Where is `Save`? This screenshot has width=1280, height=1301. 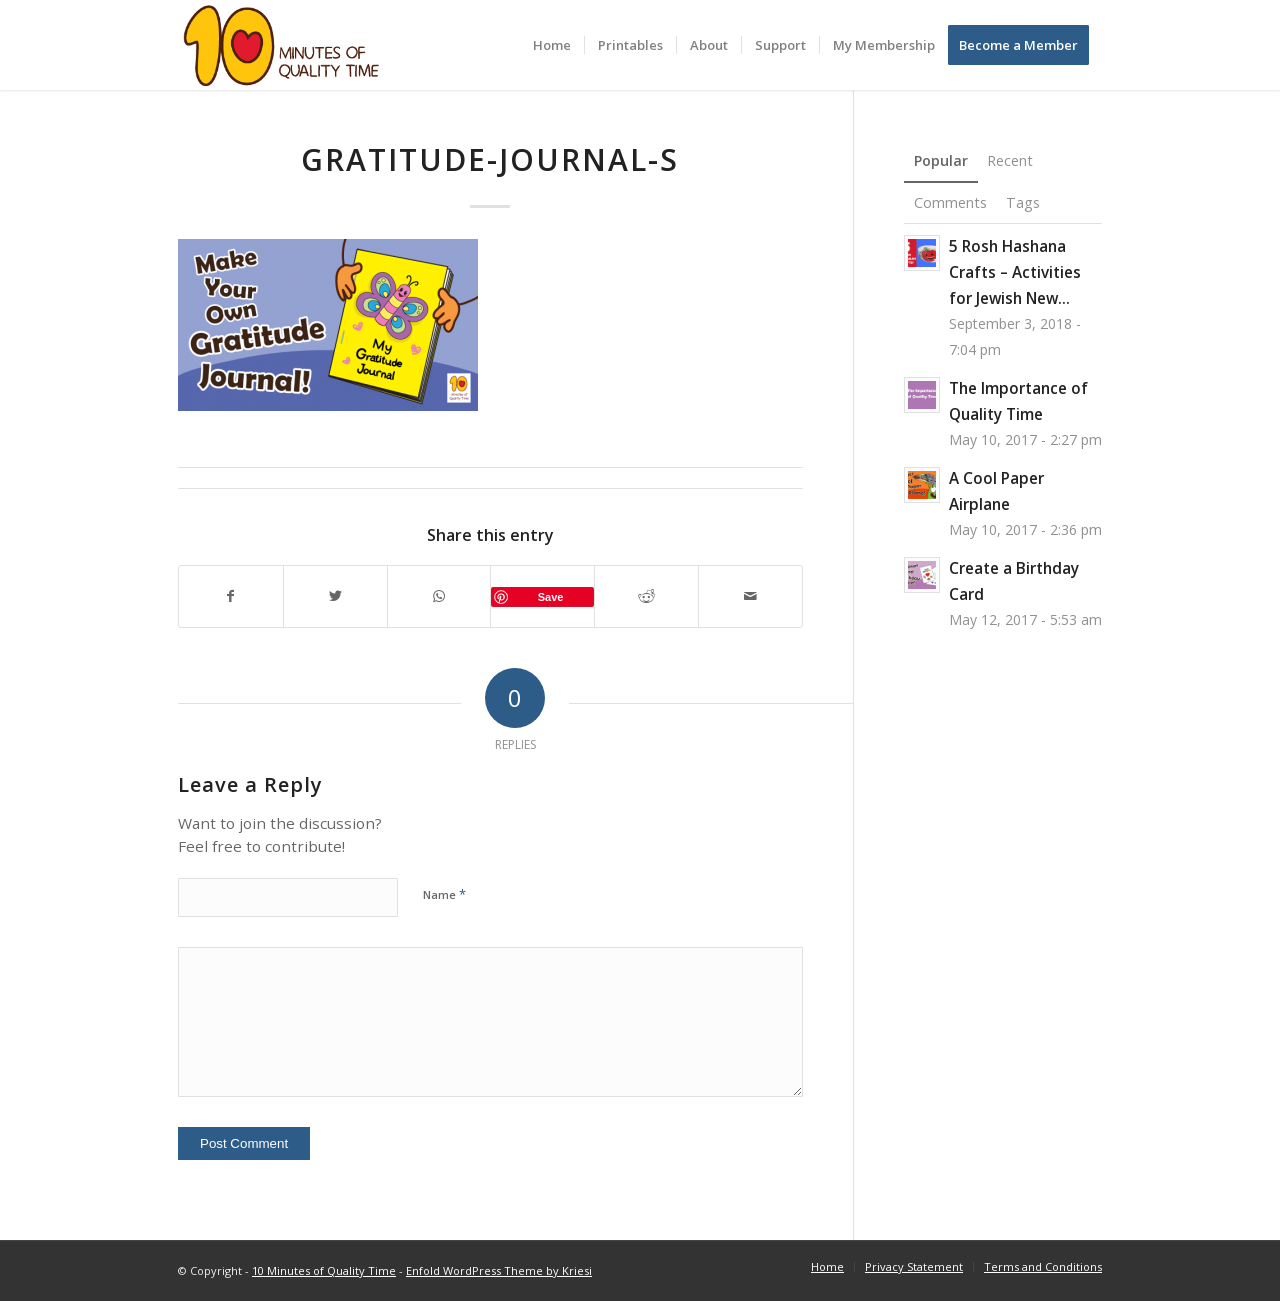 Save is located at coordinates (551, 597).